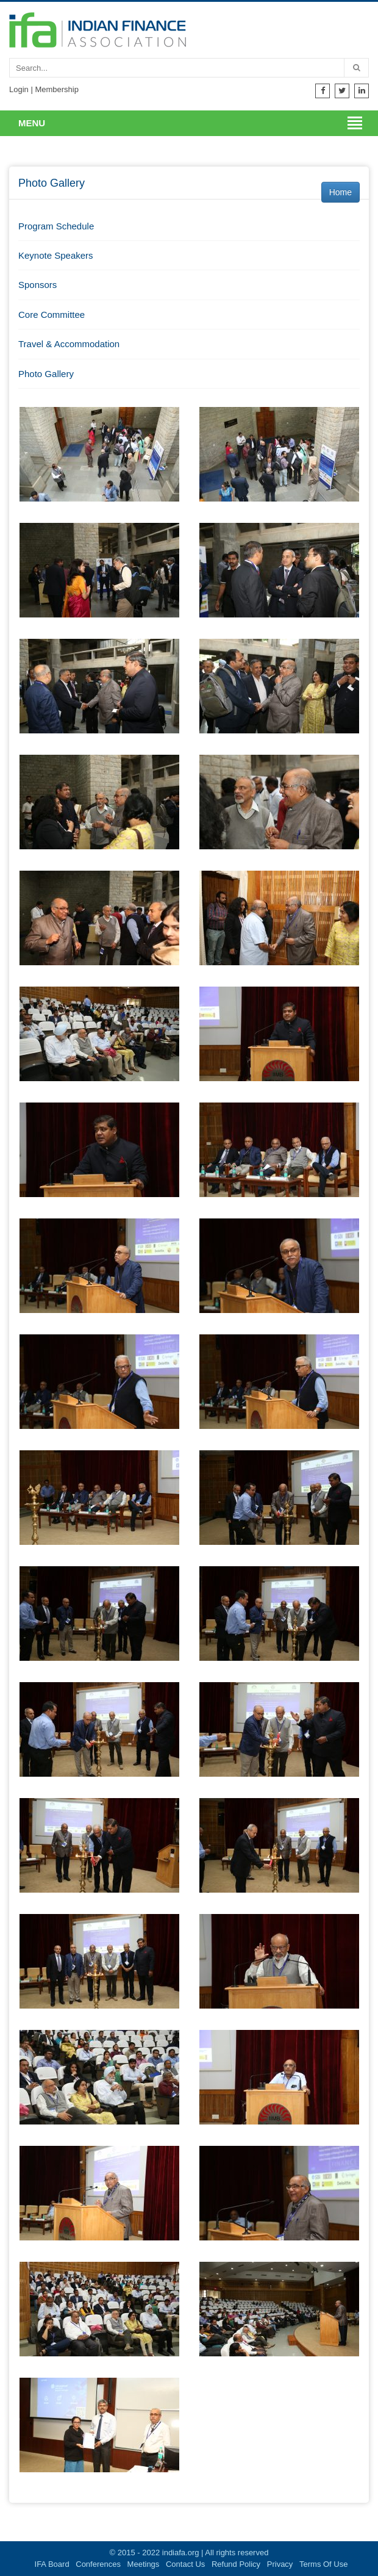 The height and width of the screenshot is (2576, 378). Describe the element at coordinates (143, 2564) in the screenshot. I see `Meetings` at that location.